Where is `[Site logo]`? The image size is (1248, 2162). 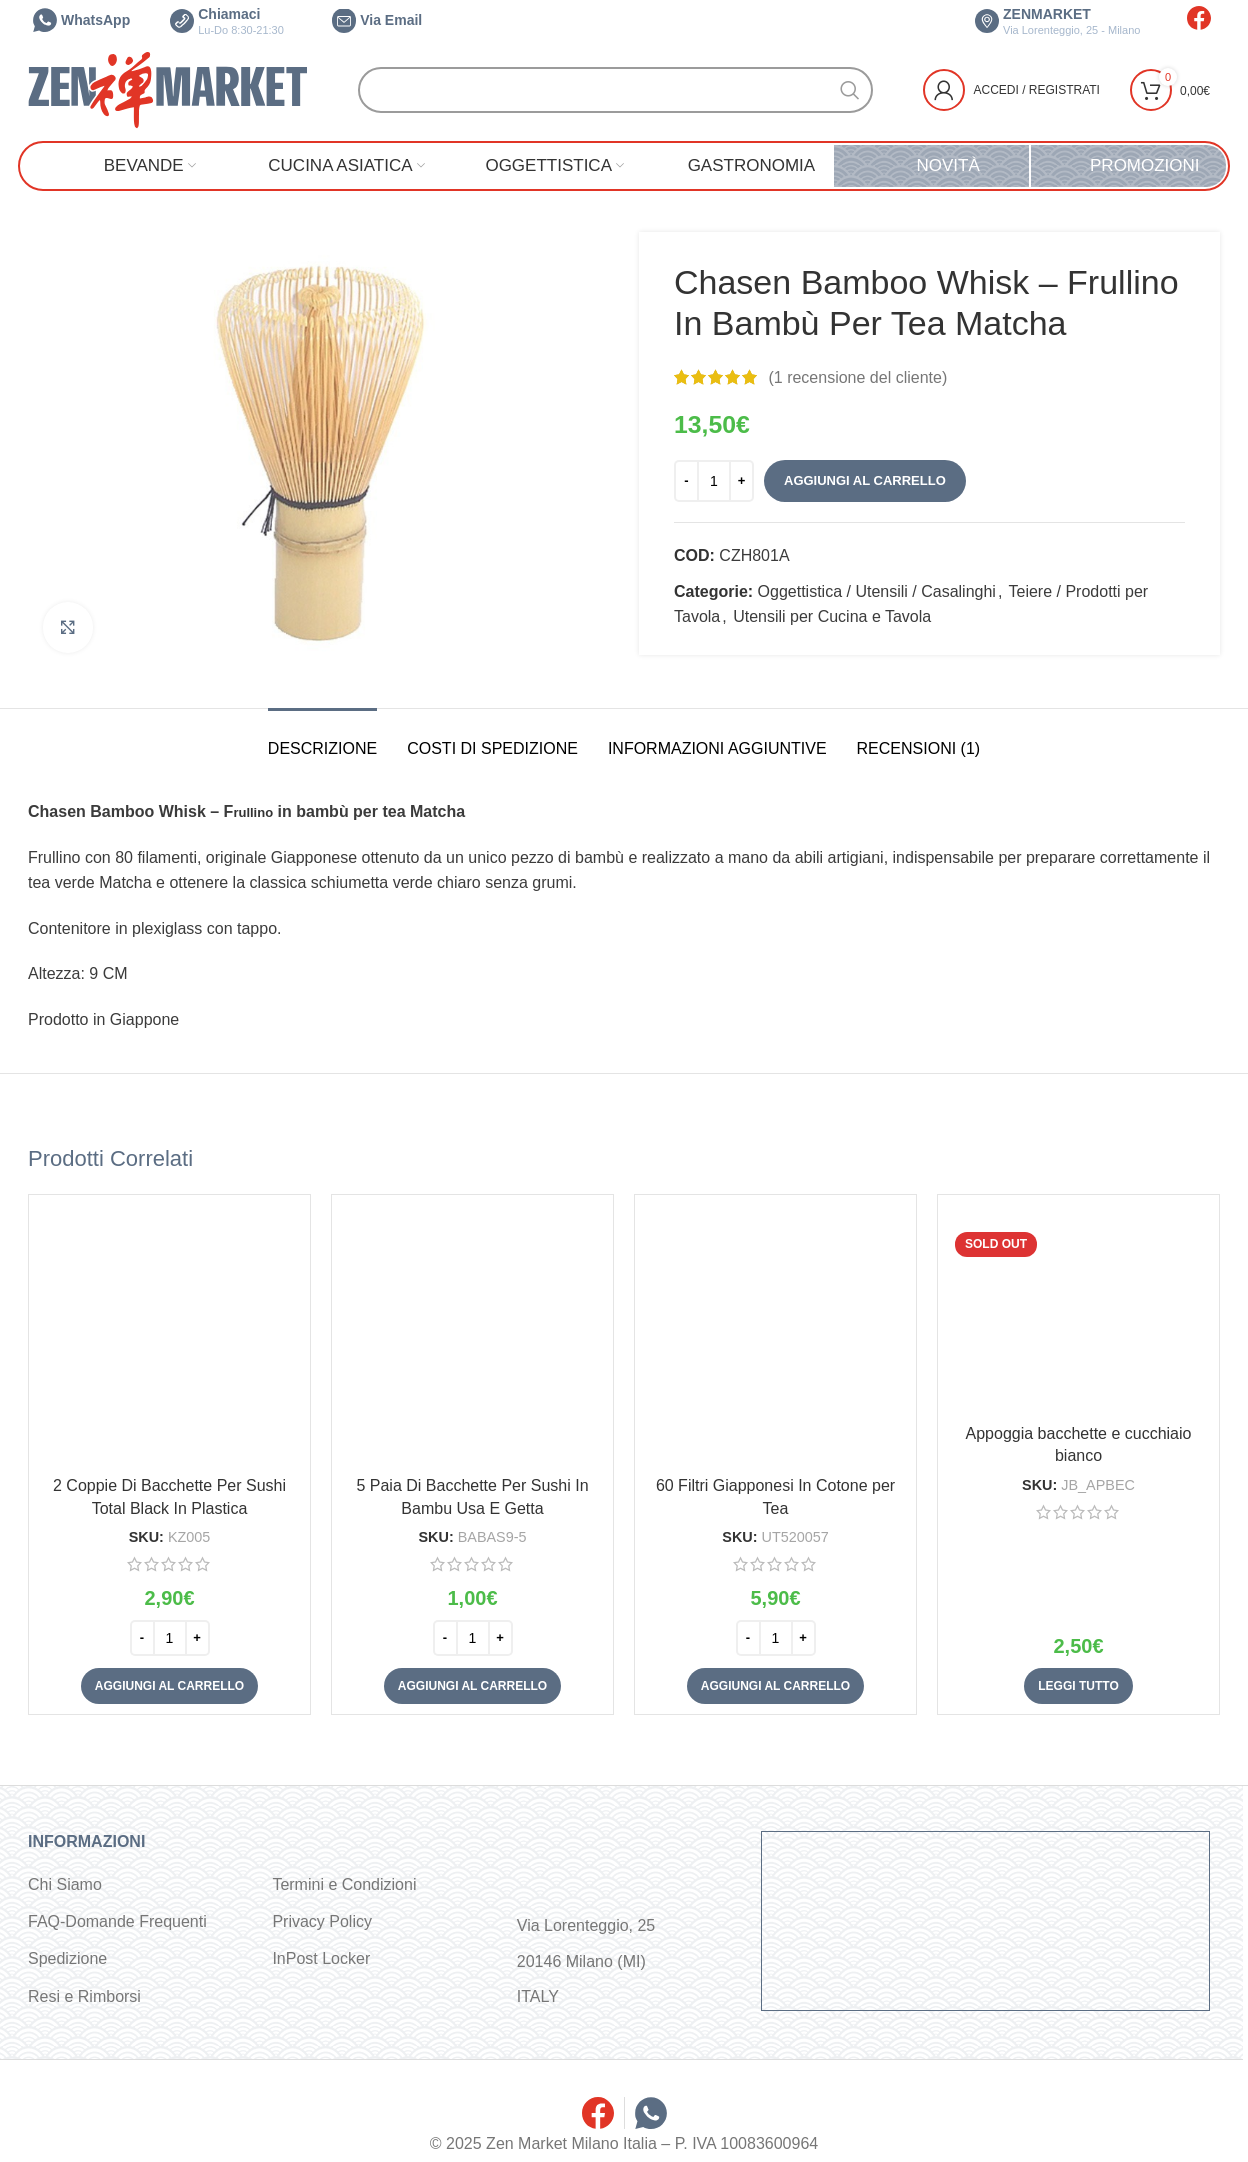 [Site logo] is located at coordinates (168, 88).